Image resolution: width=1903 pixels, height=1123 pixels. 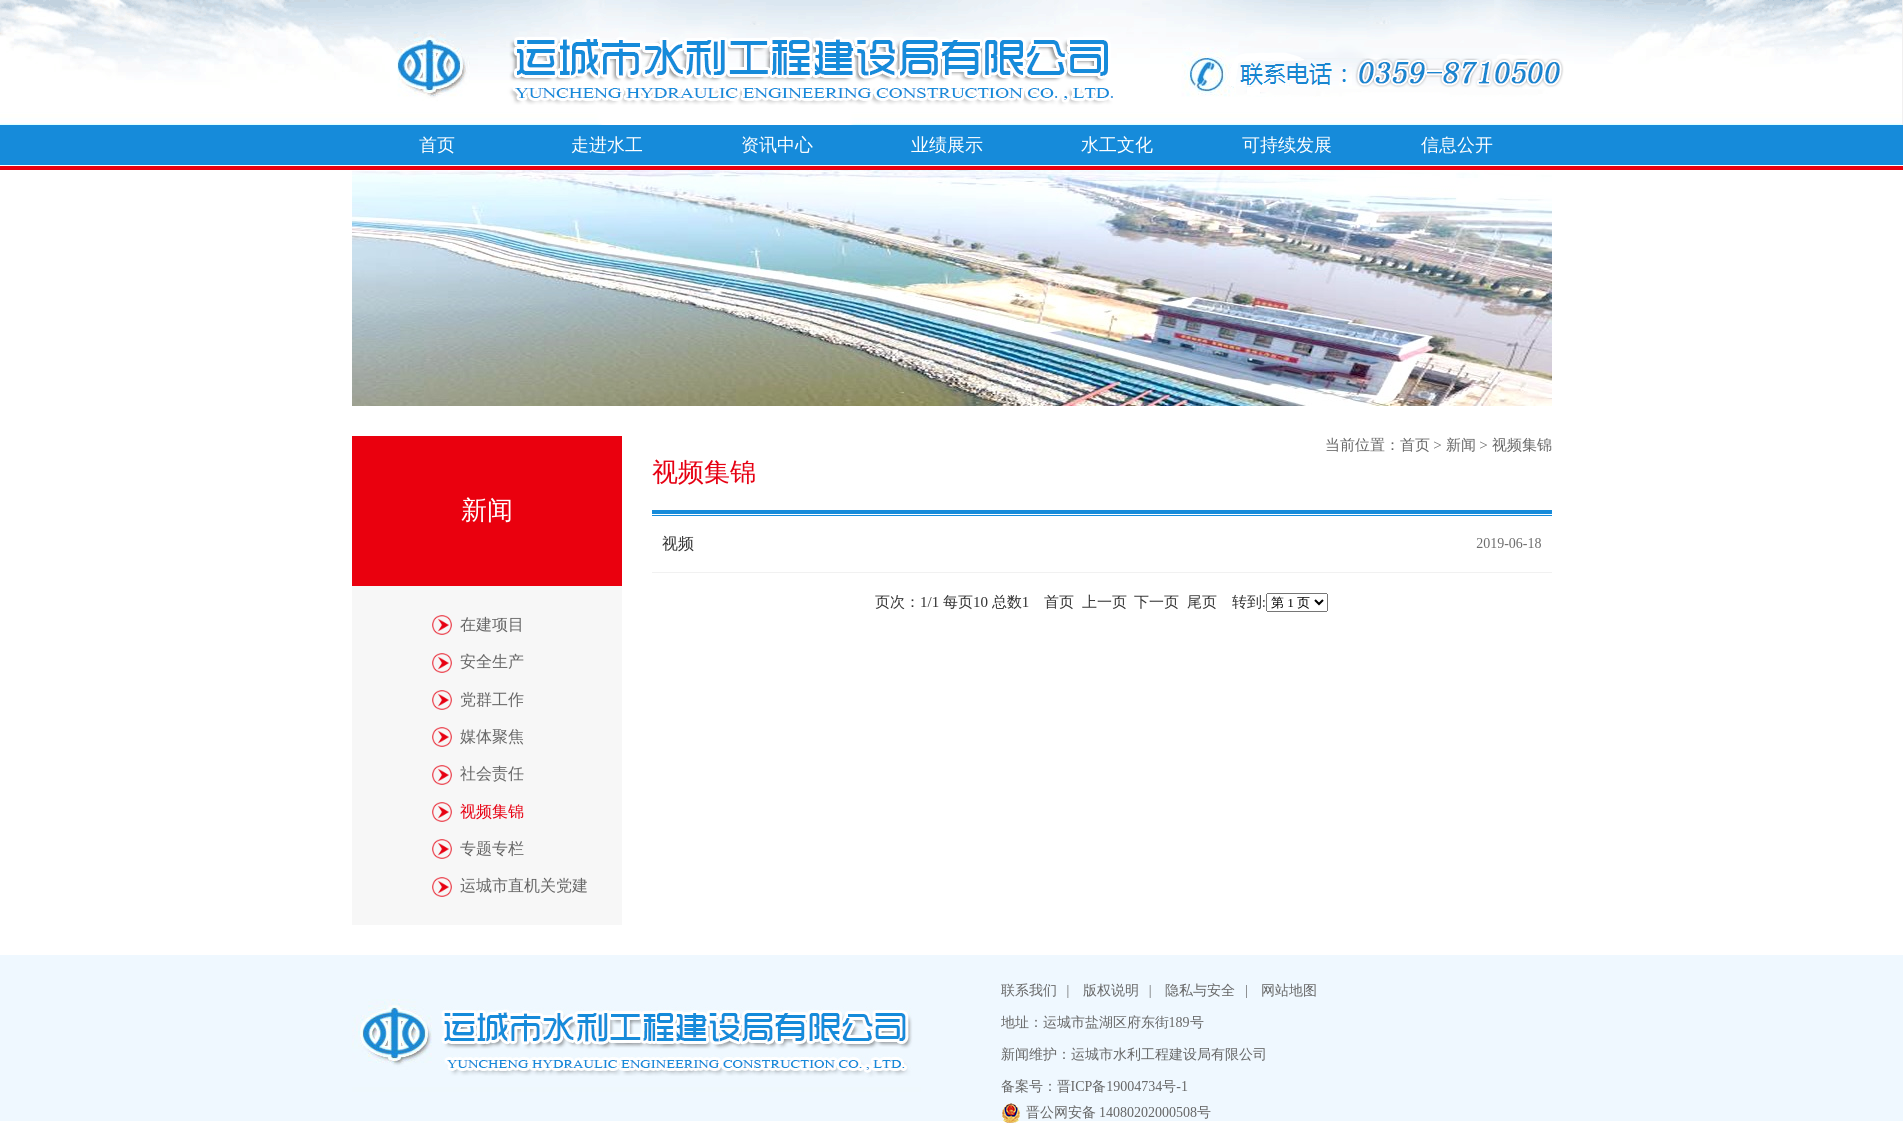 I want to click on 版权说明, so click(x=1111, y=990).